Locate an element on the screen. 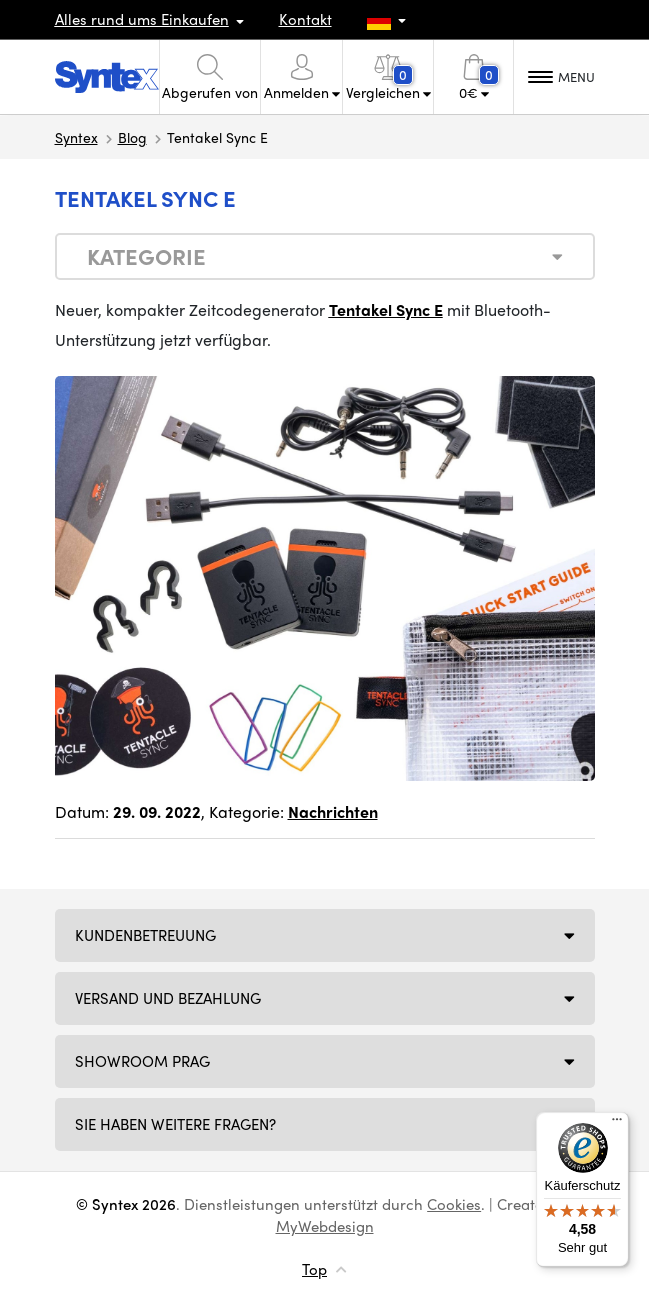  Syntex is located at coordinates (76, 137).